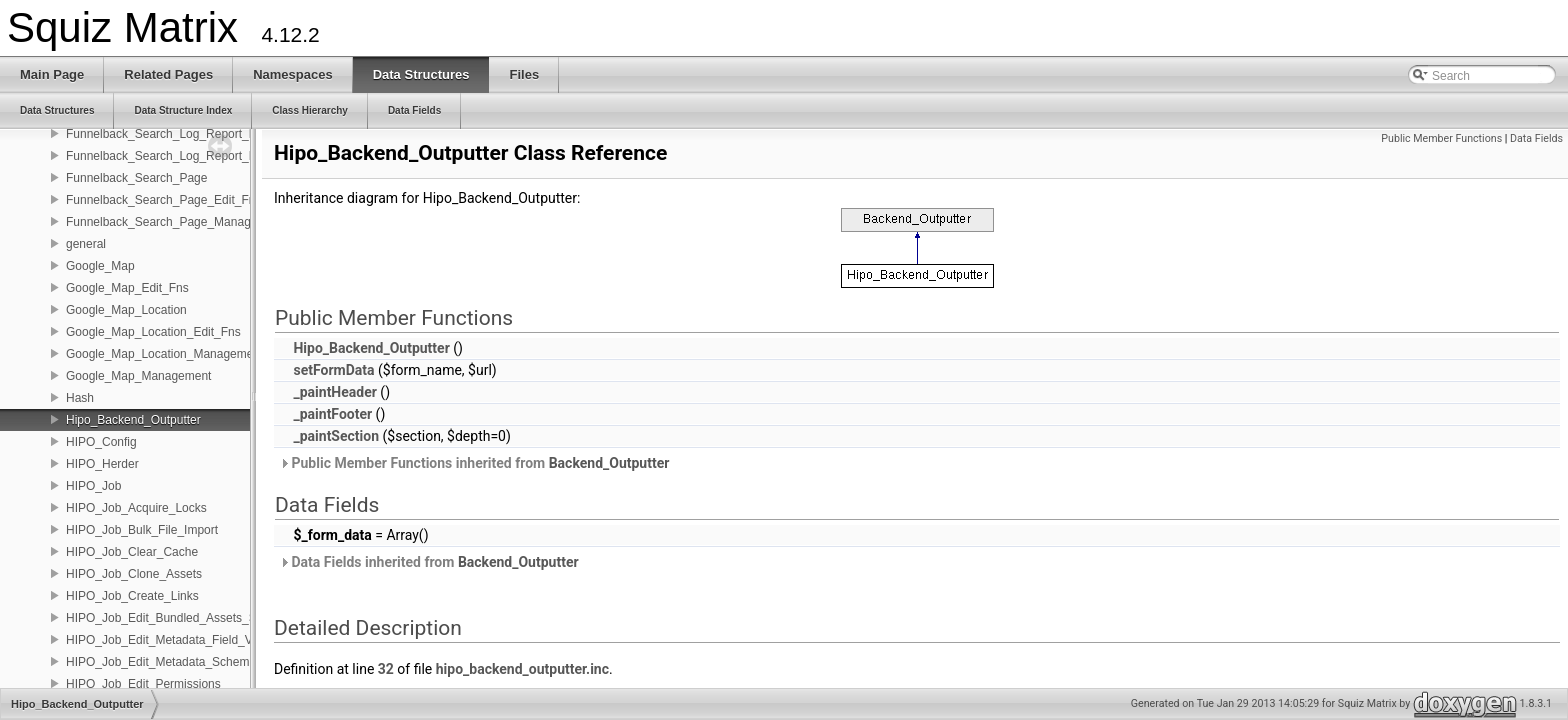 This screenshot has height=720, width=1568. I want to click on Funnelback_Search_Log_Report_Management, so click(192, 156).